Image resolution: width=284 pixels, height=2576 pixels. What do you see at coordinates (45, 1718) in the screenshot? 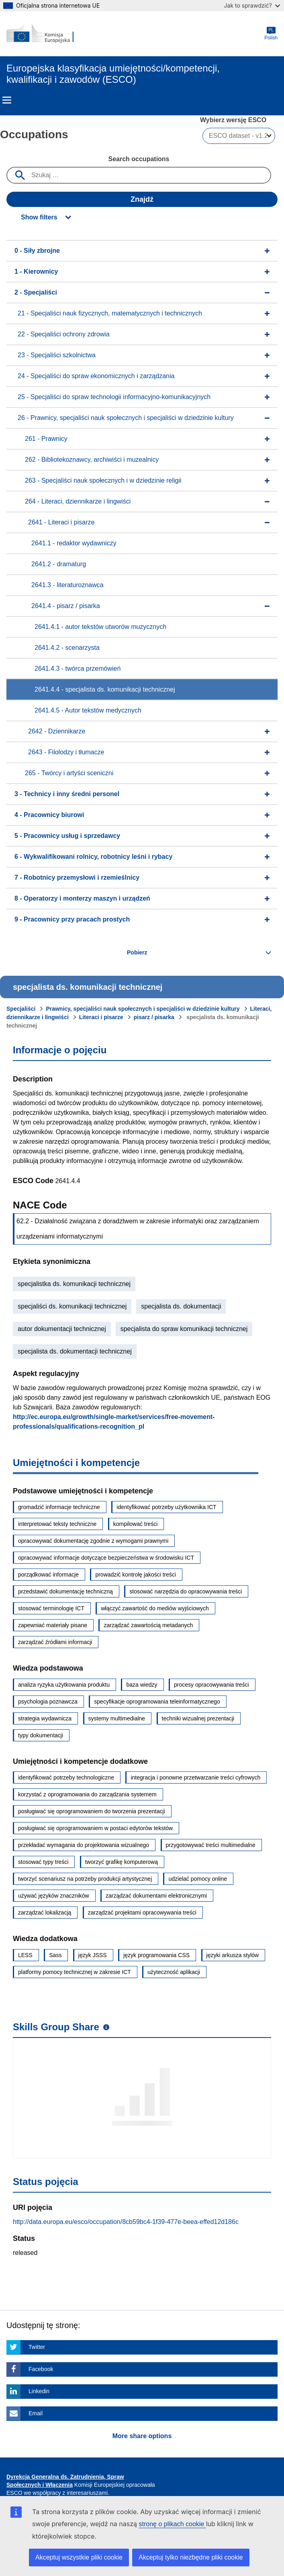
I see `strategia wydawnicza` at bounding box center [45, 1718].